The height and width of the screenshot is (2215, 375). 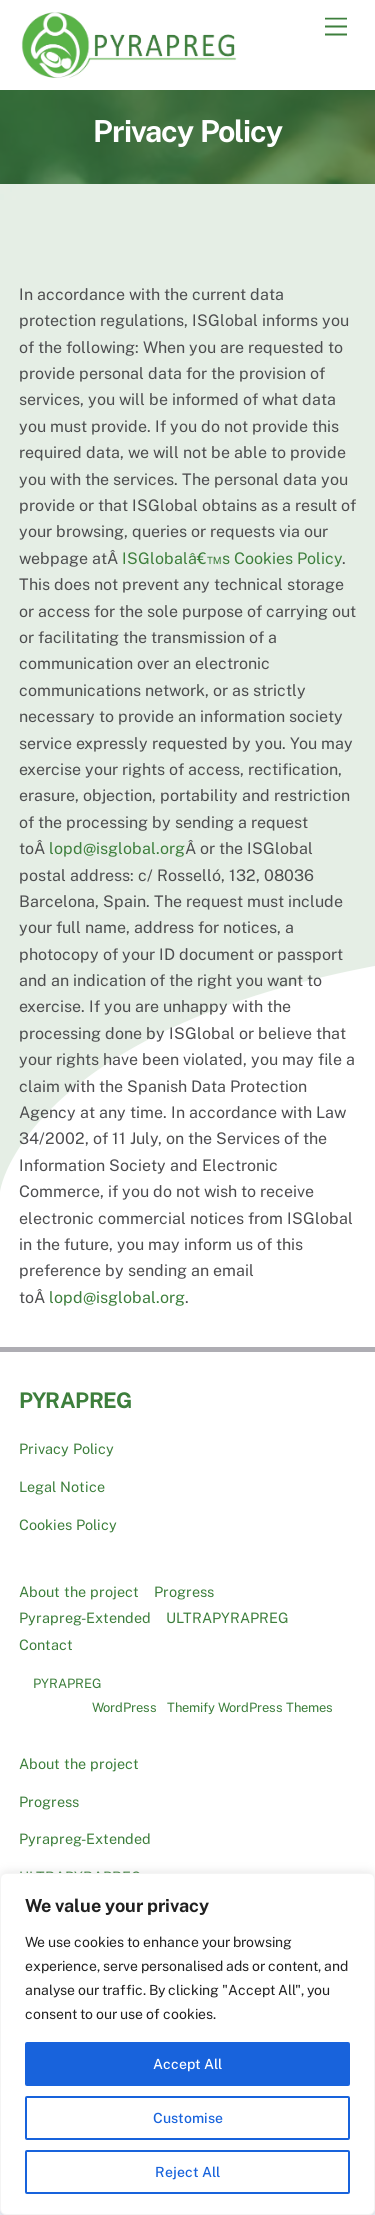 I want to click on Customise, so click(x=188, y=2118).